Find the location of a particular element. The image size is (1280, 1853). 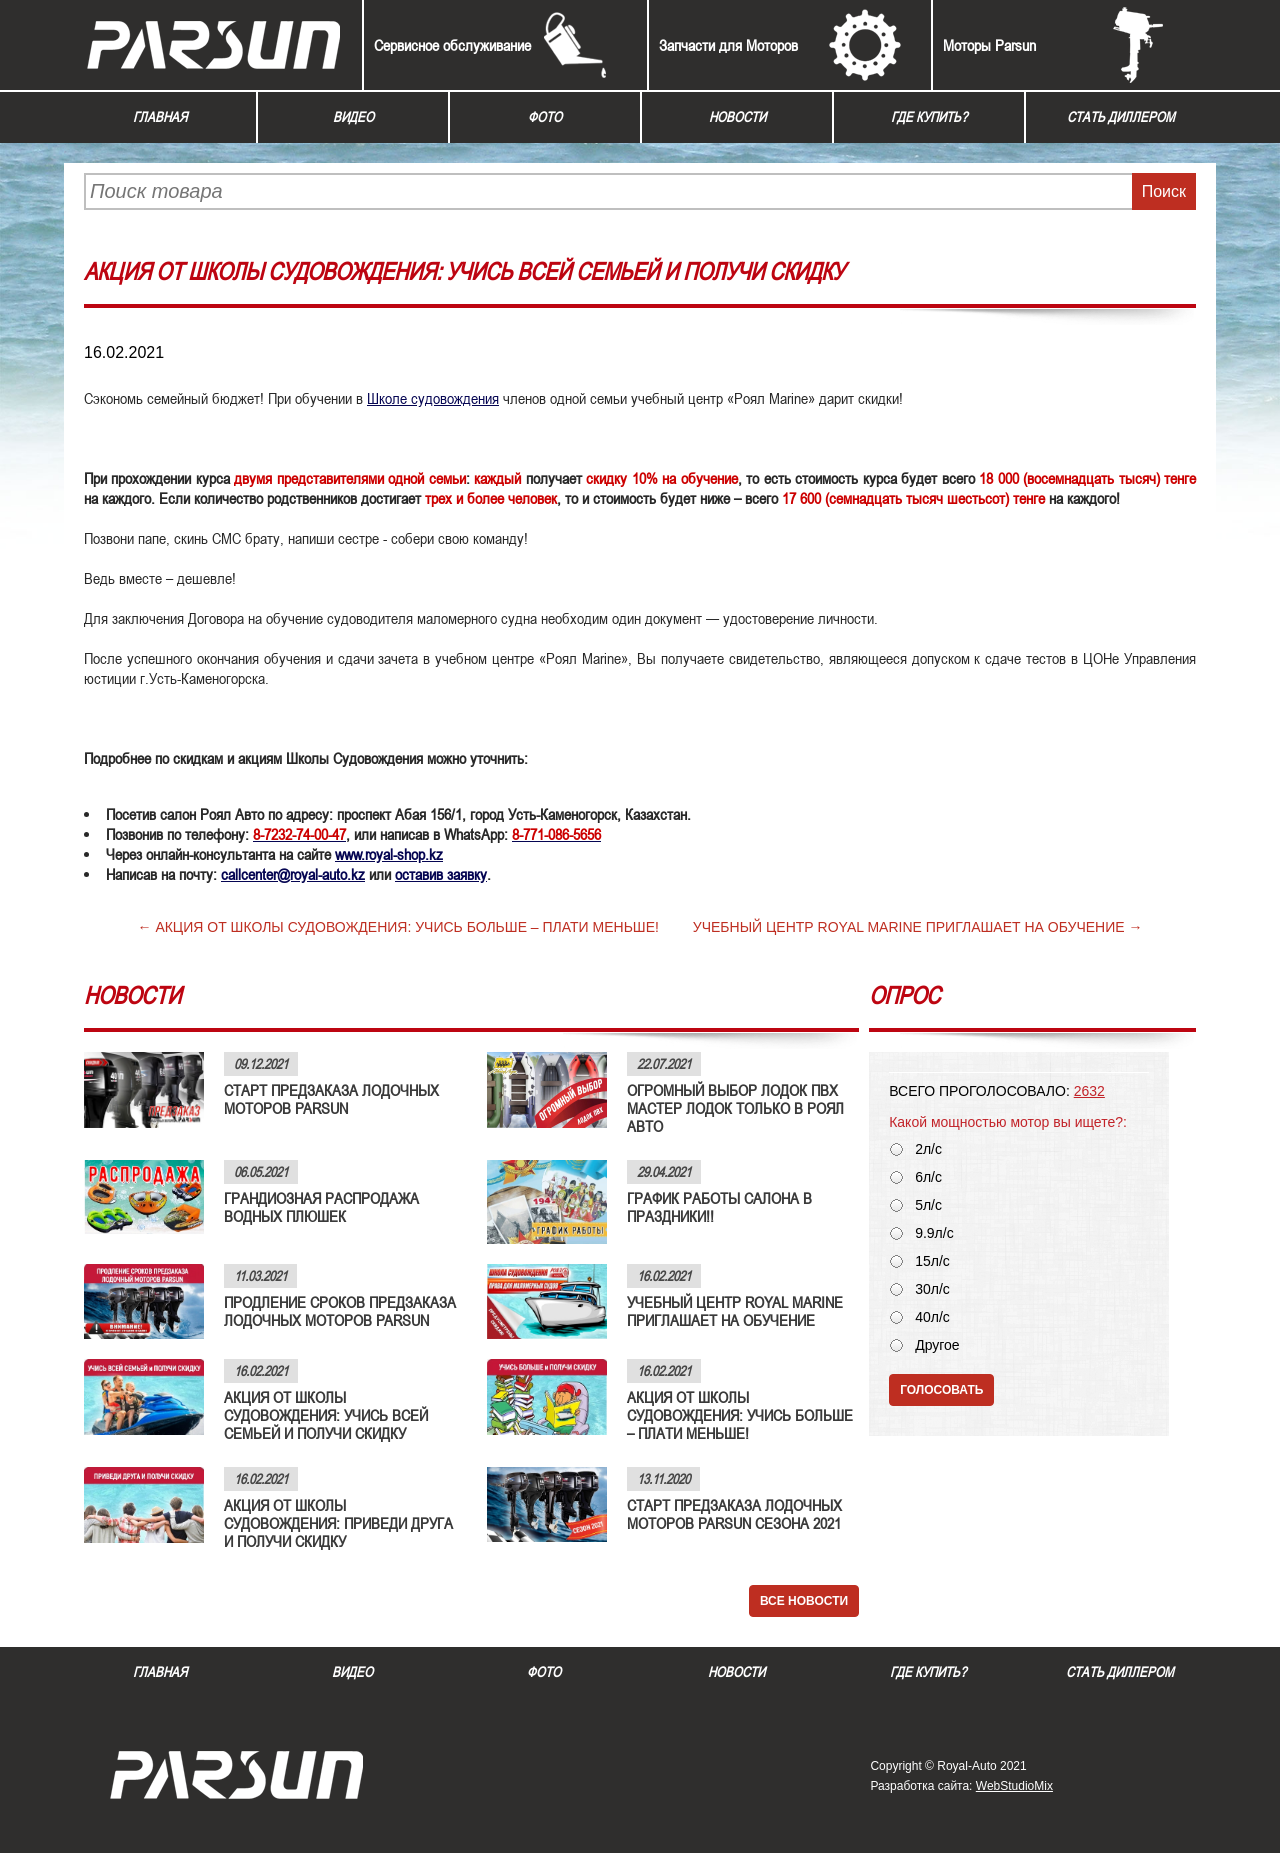

Сервисное обслуживание is located at coordinates (452, 45).